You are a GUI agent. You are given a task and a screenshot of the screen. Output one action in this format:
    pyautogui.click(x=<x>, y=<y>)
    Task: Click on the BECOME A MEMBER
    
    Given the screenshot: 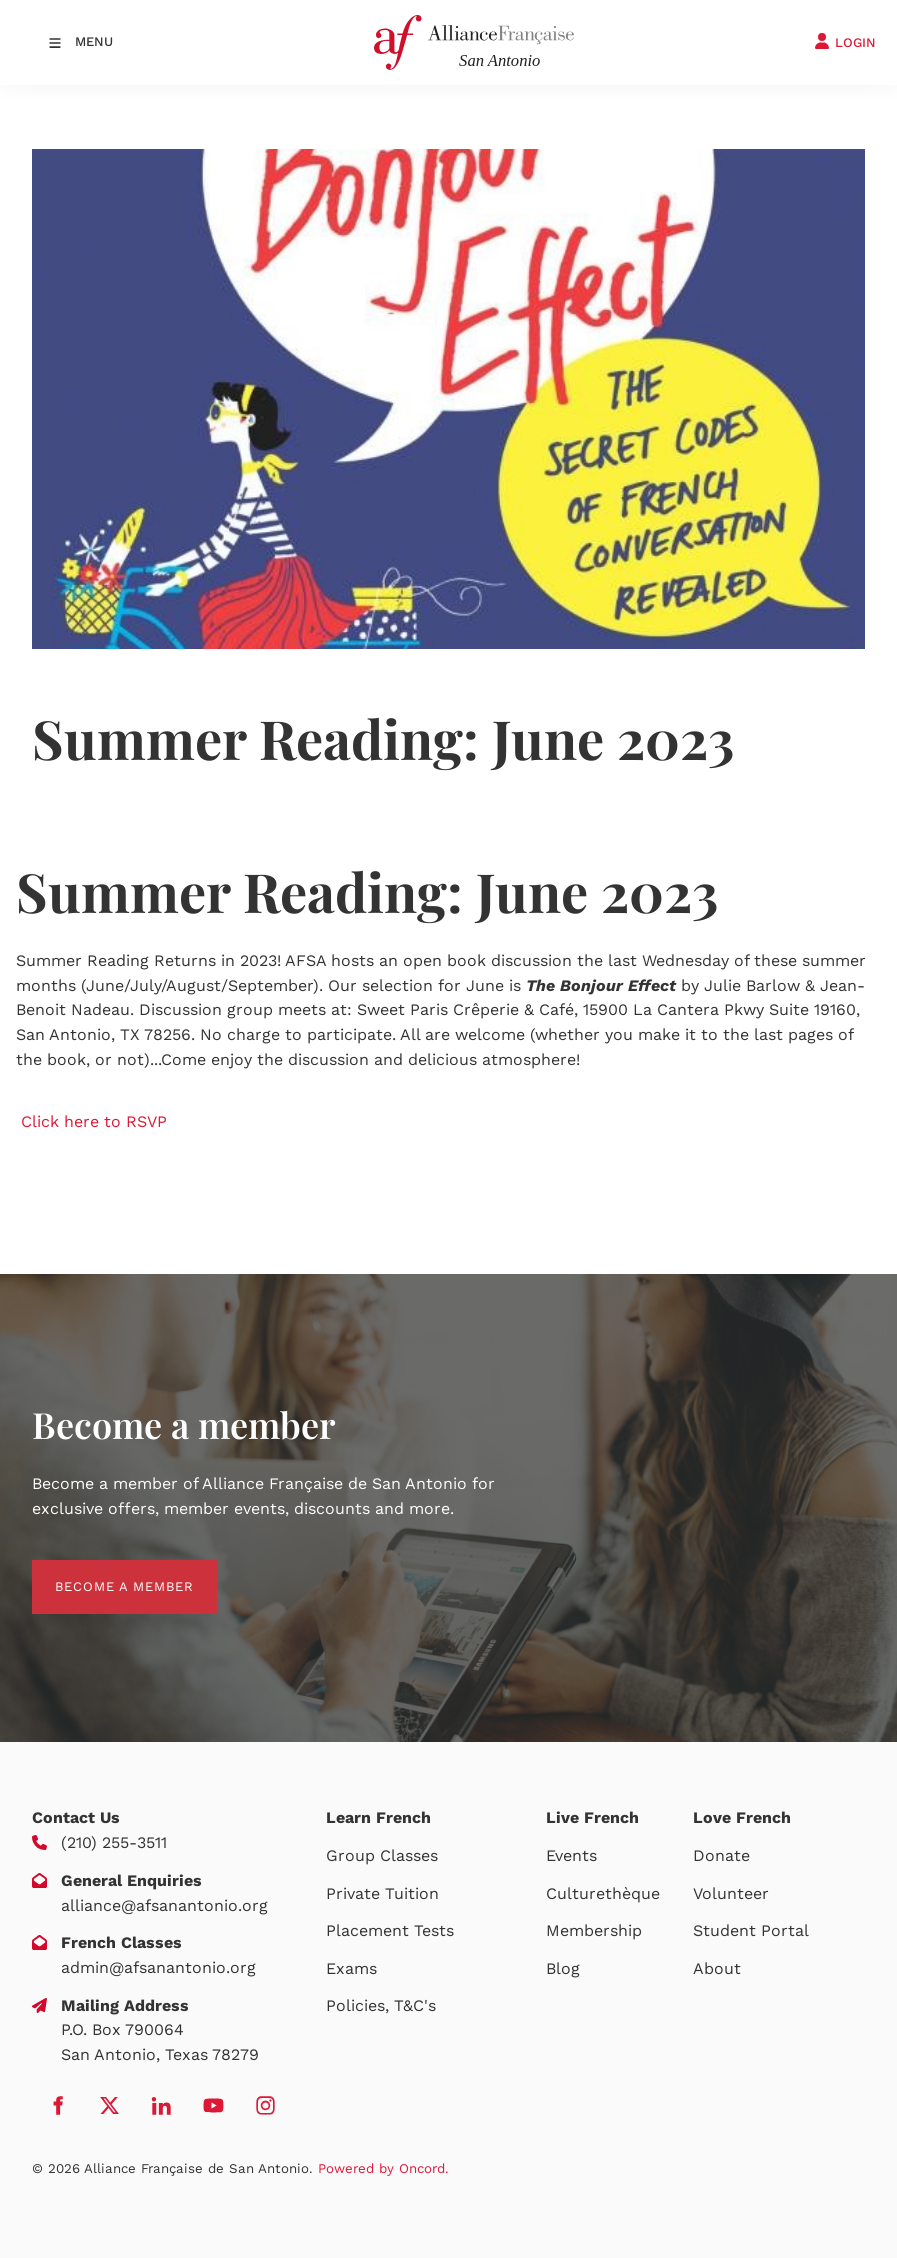 What is the action you would take?
    pyautogui.click(x=101, y=1571)
    